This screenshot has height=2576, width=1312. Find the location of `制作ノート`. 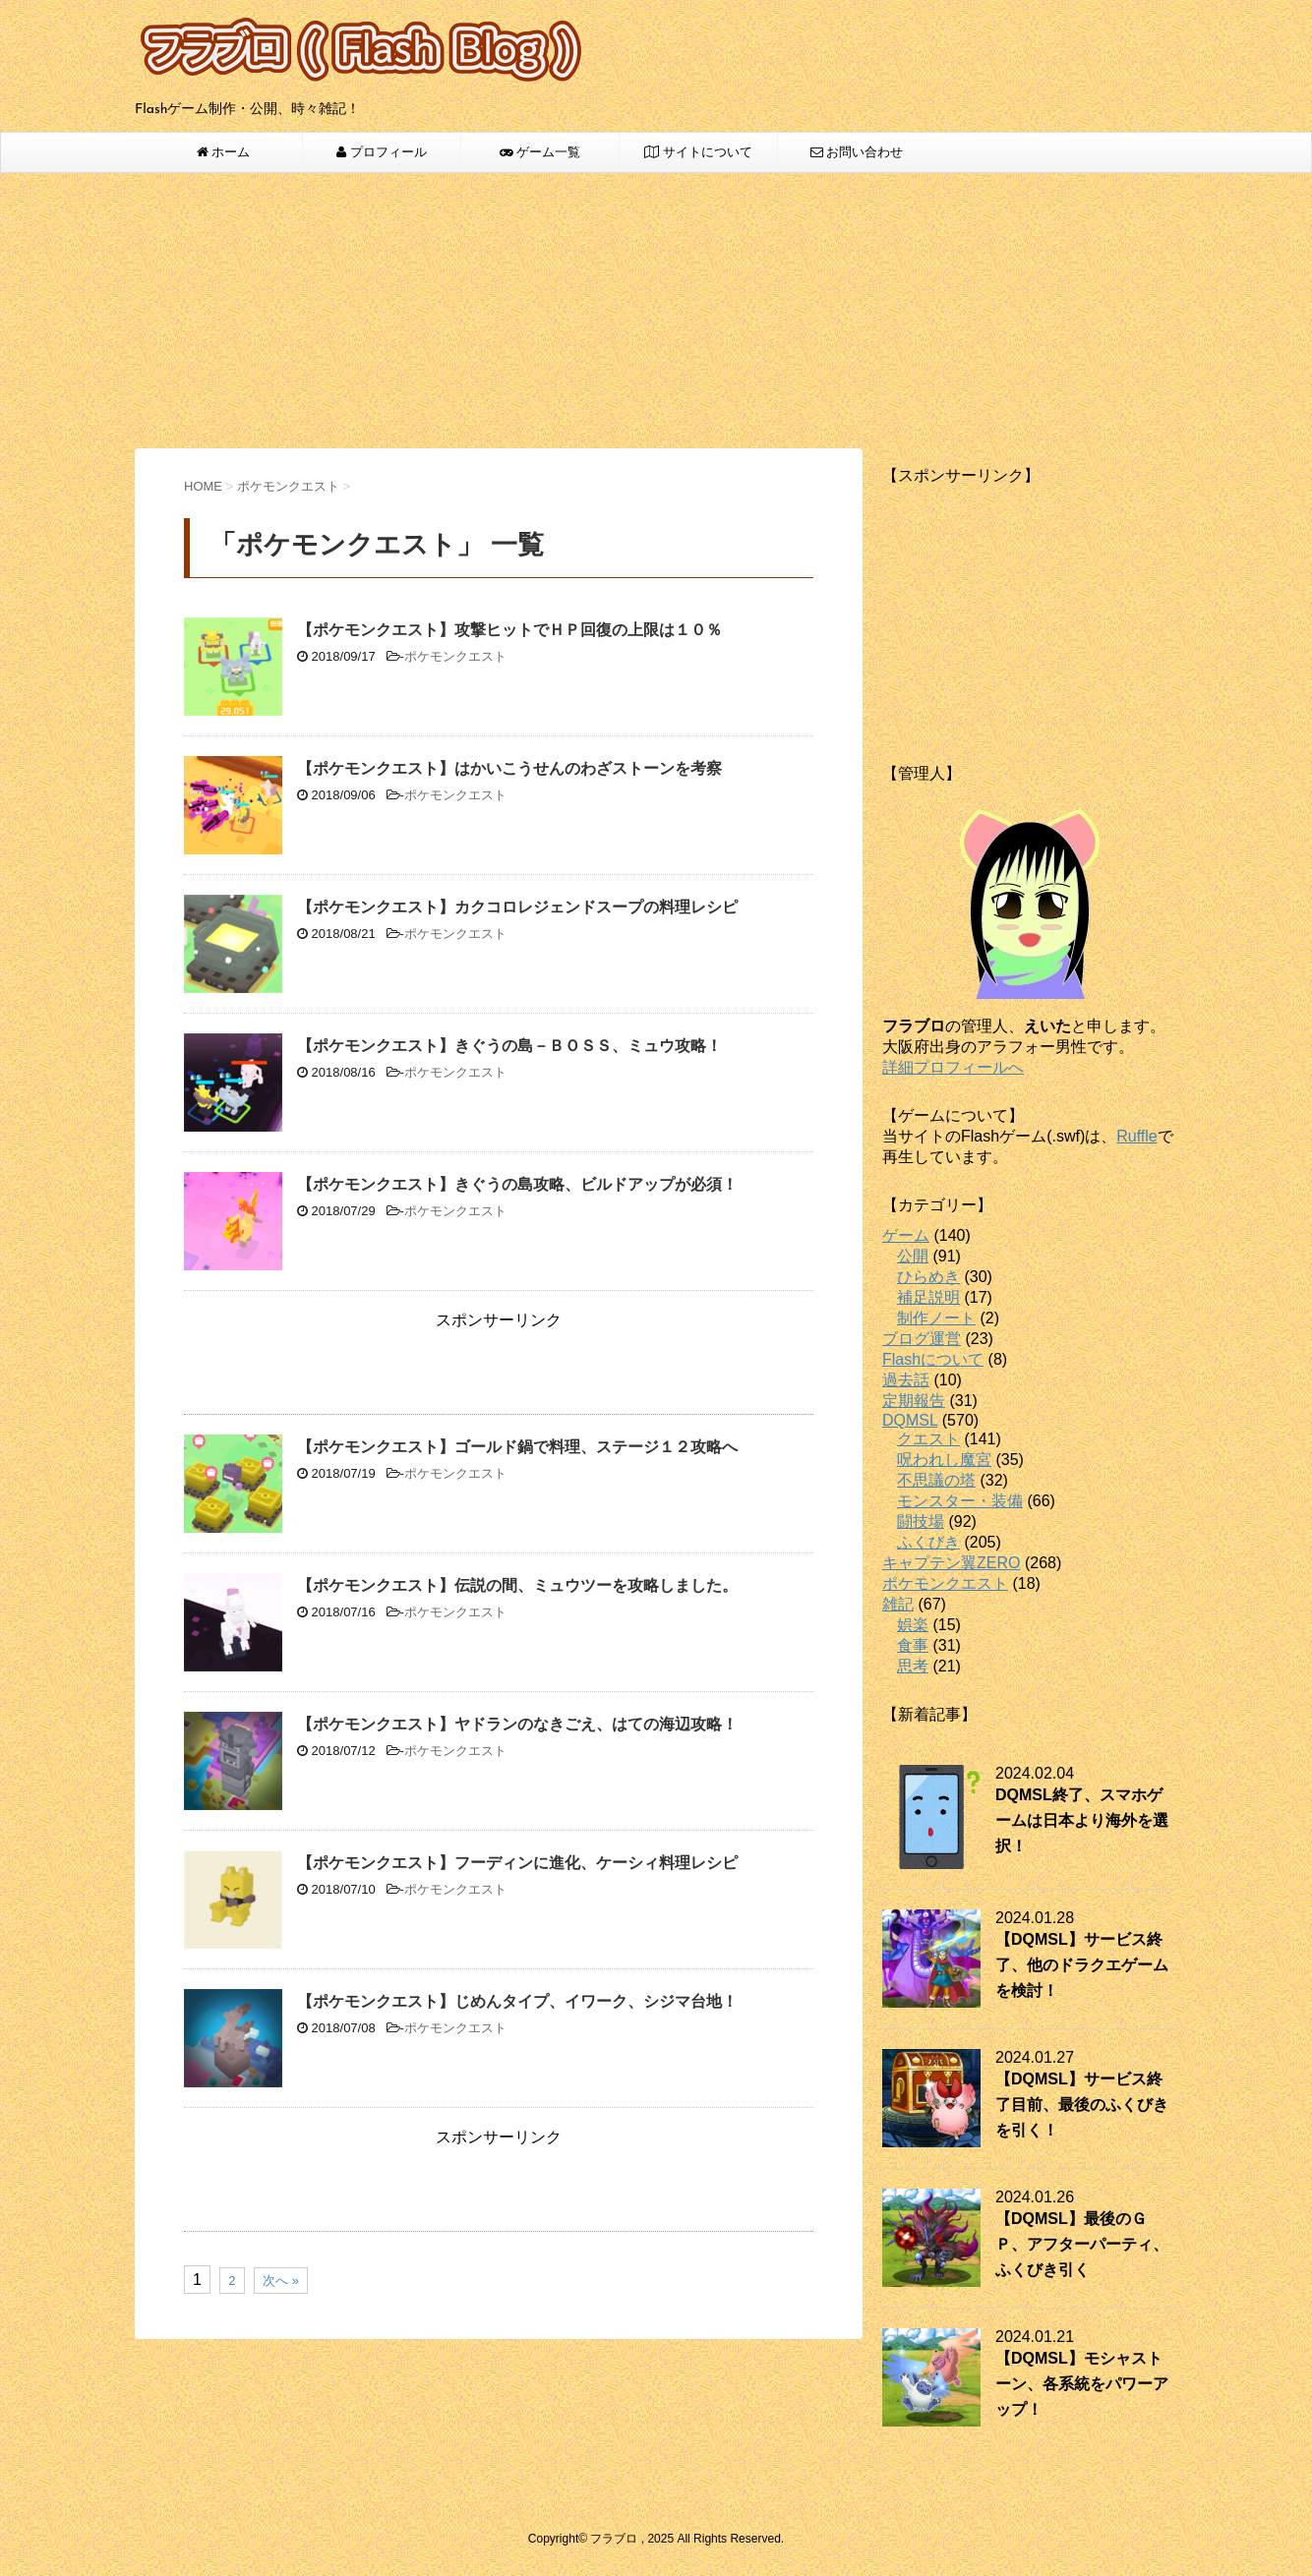

制作ノート is located at coordinates (936, 1318).